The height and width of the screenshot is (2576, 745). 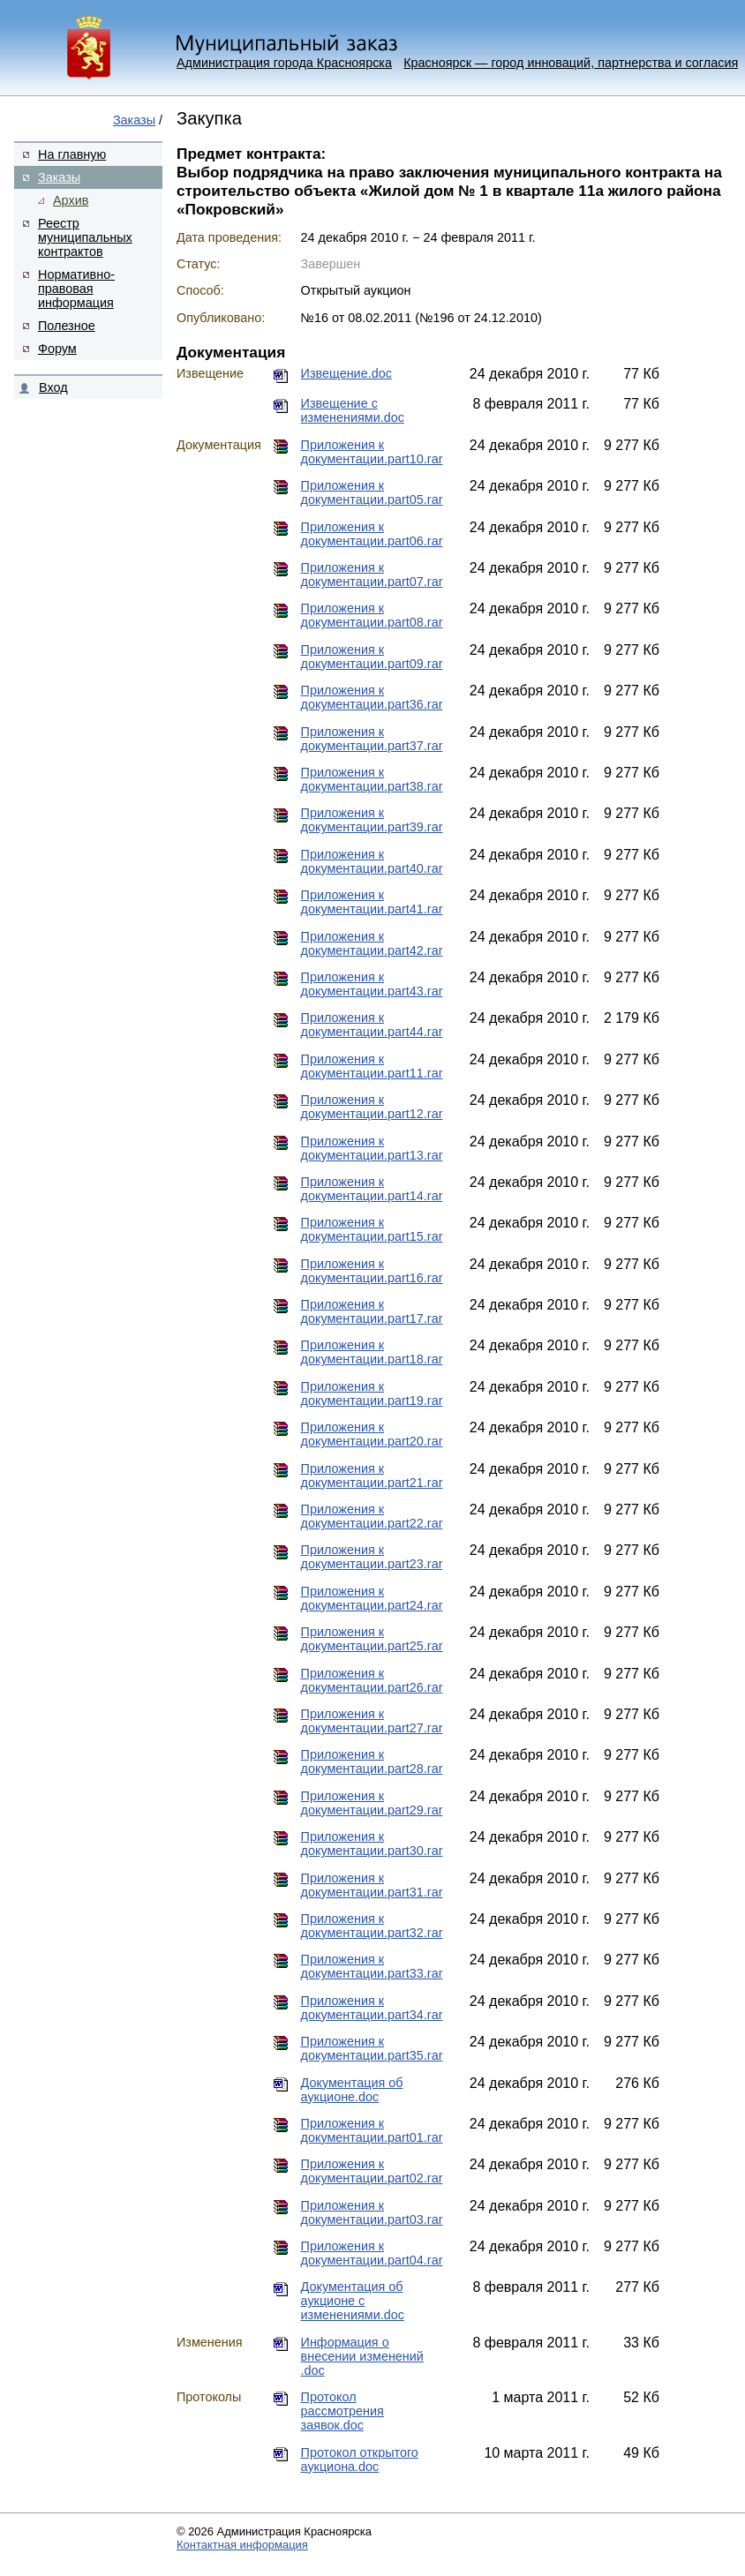 What do you see at coordinates (372, 1598) in the screenshot?
I see `Приложения к документации.part24.rar` at bounding box center [372, 1598].